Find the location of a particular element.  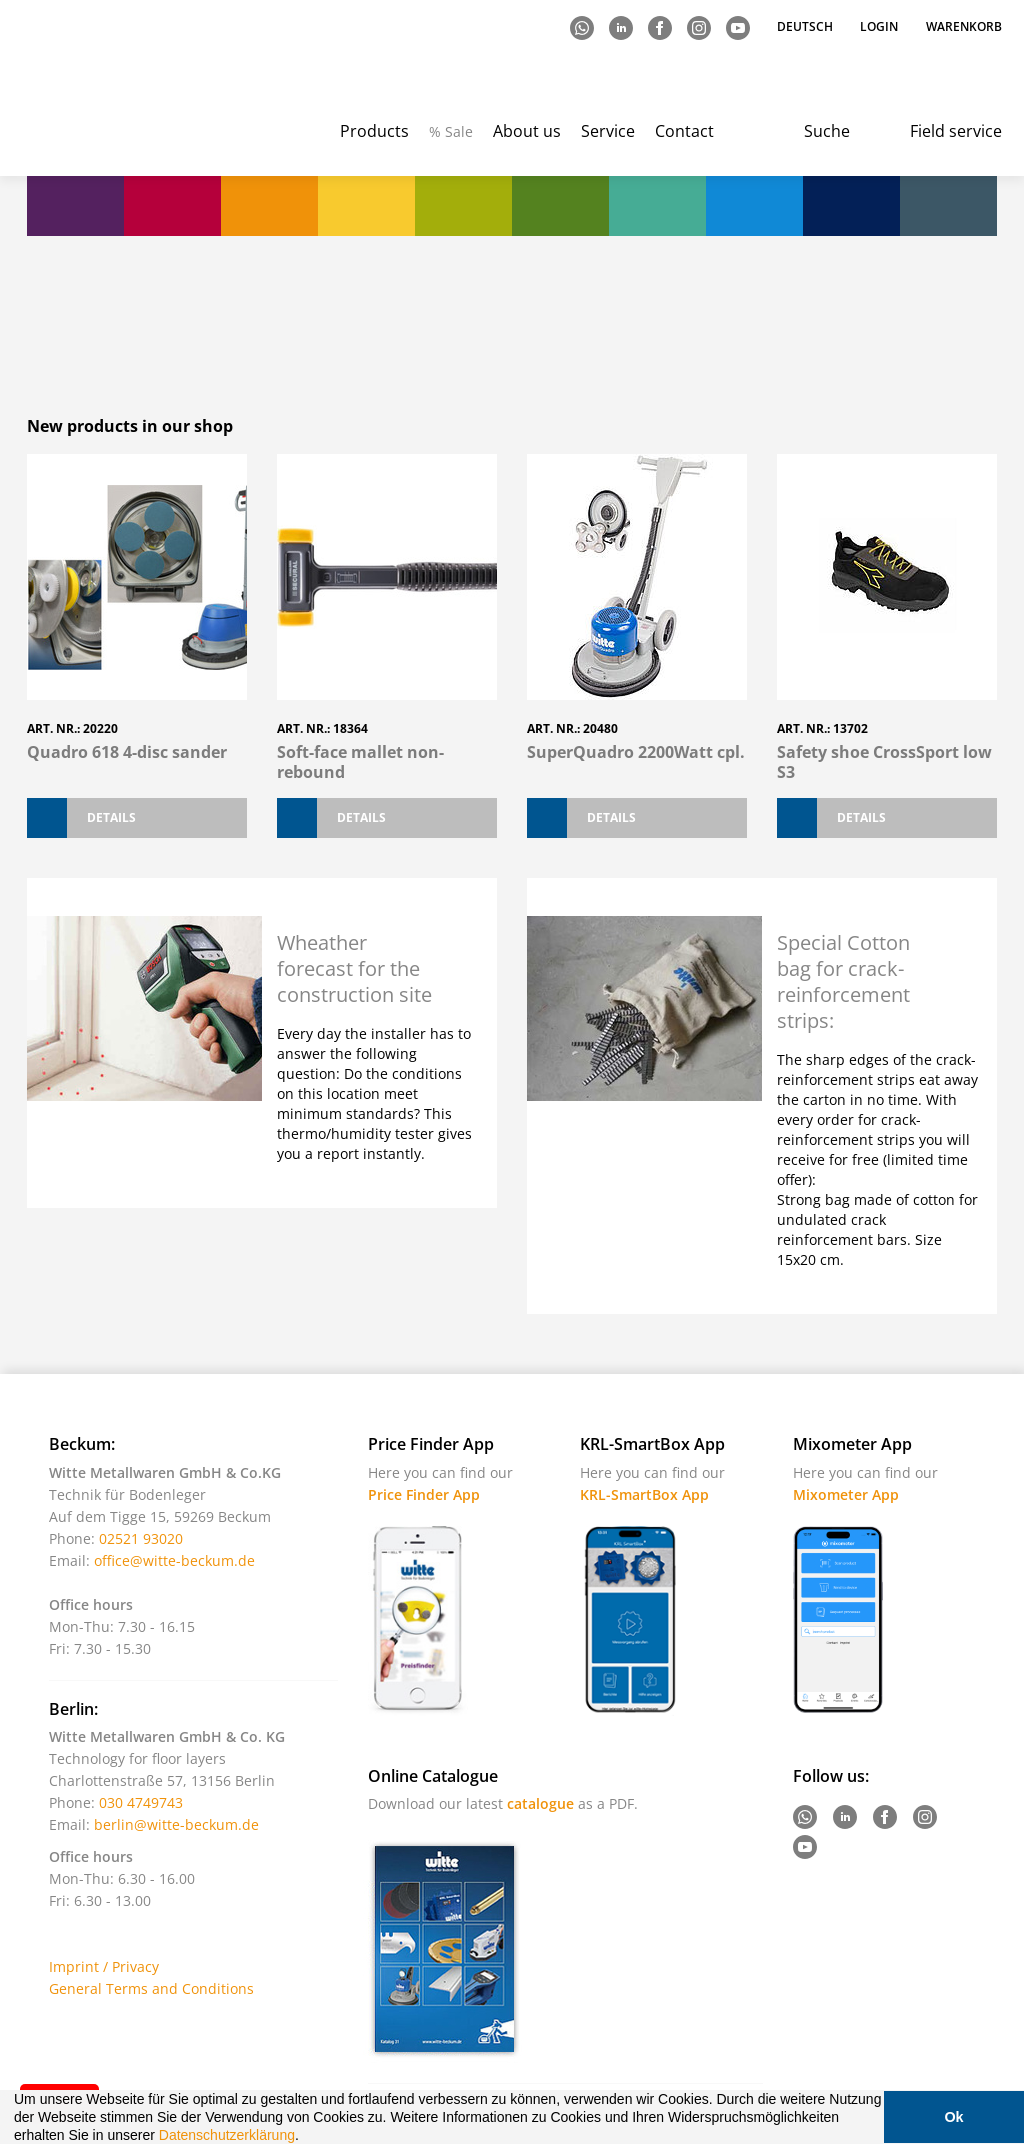

berlin@witte-beckum.de is located at coordinates (176, 1824).